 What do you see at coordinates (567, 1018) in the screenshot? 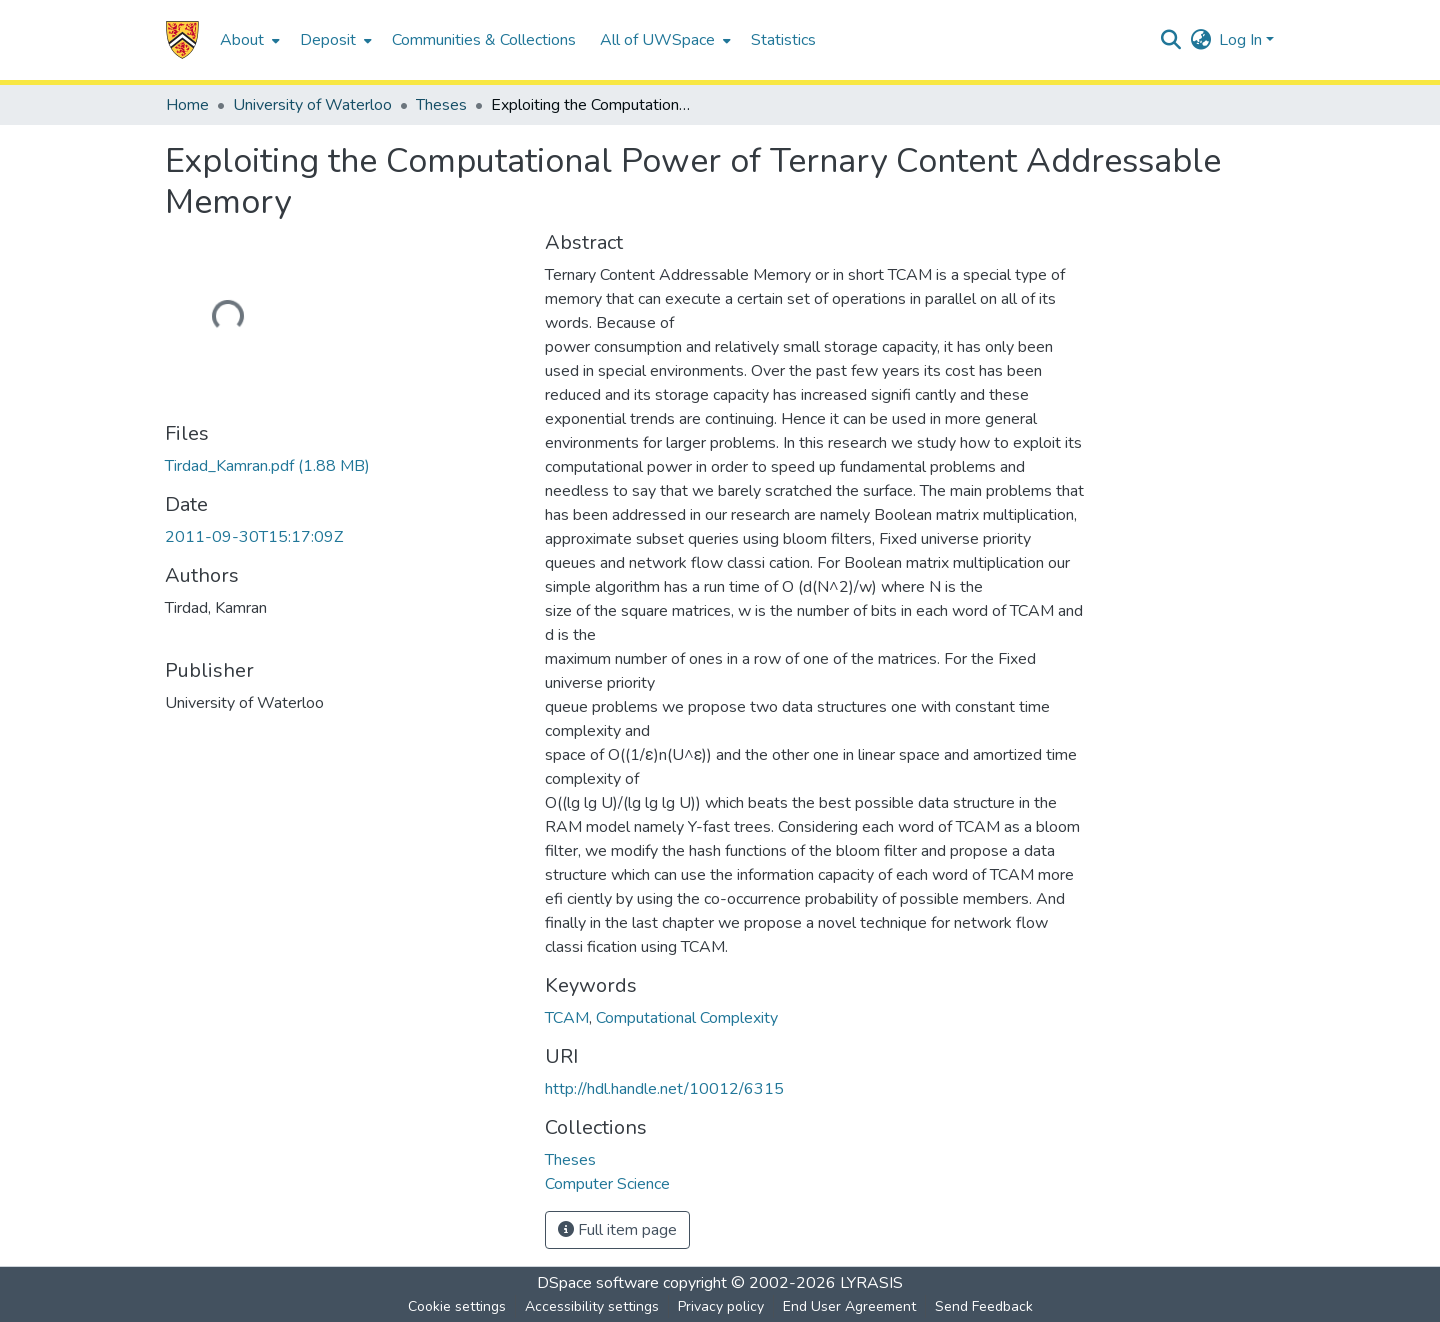
I see `TCAM [link]` at bounding box center [567, 1018].